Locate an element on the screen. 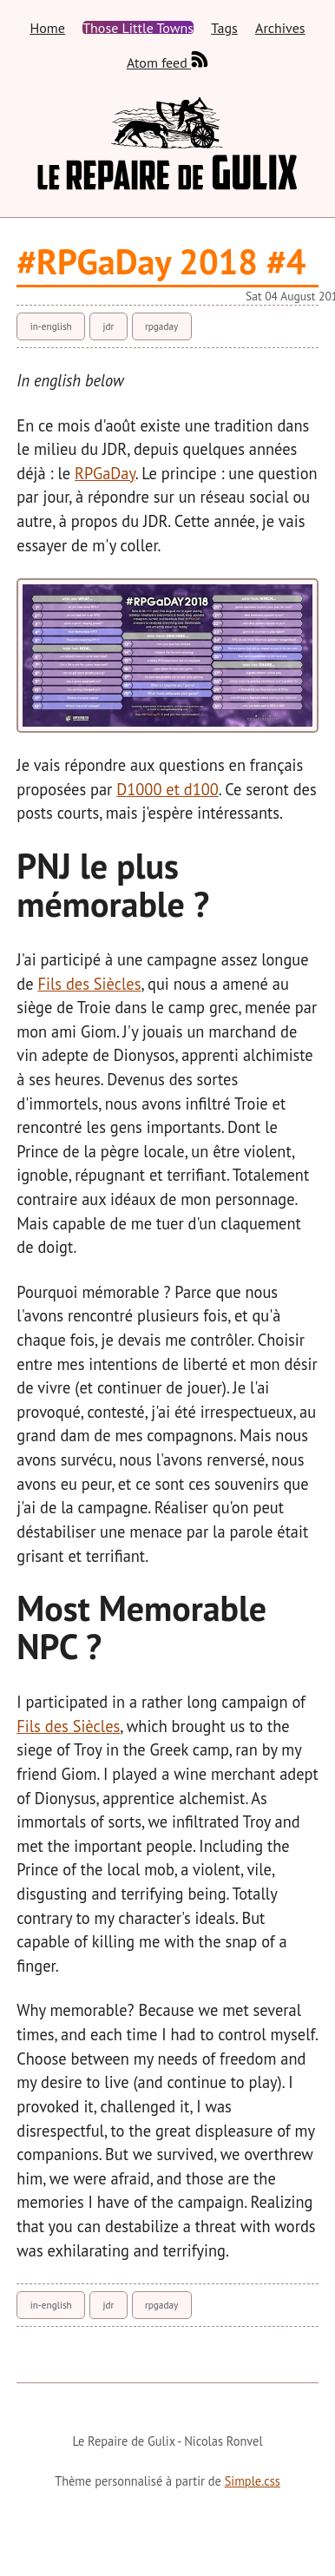  Fils des Siècles is located at coordinates (89, 983).